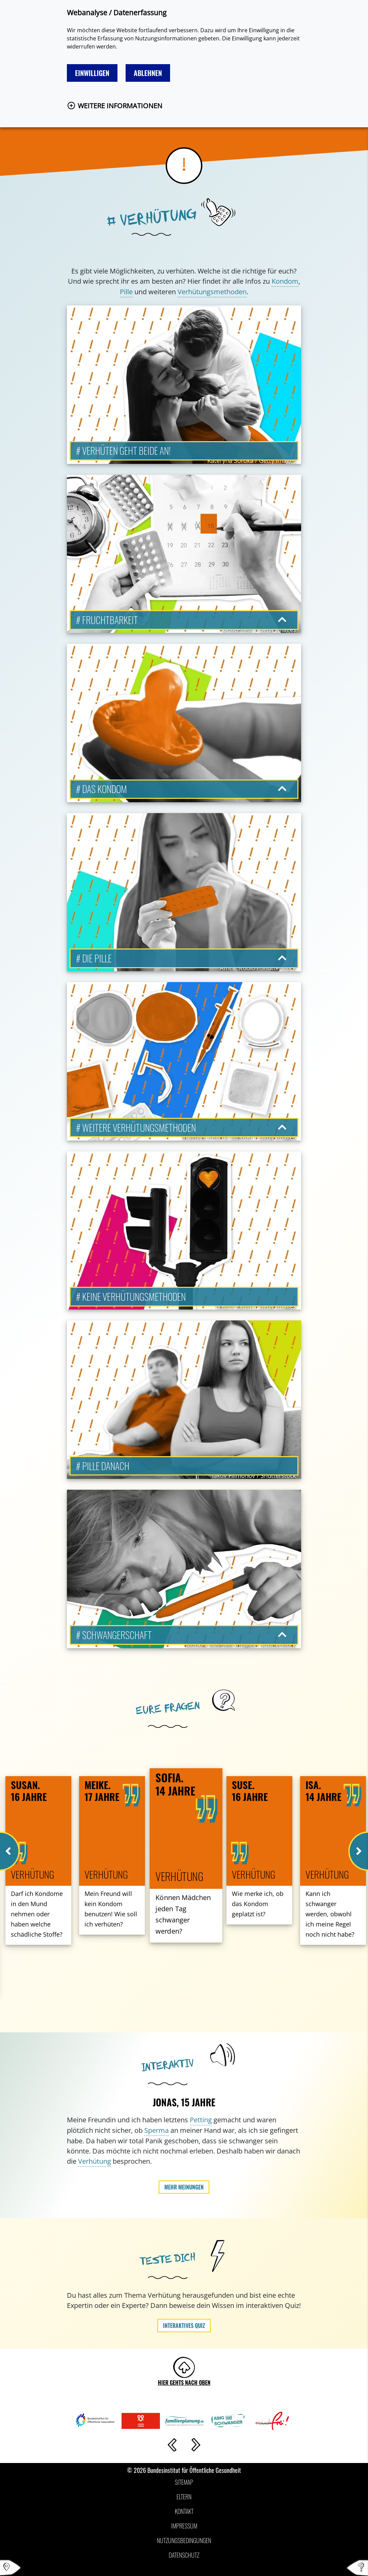 This screenshot has height=2576, width=368. What do you see at coordinates (184, 2511) in the screenshot?
I see `Kontakt` at bounding box center [184, 2511].